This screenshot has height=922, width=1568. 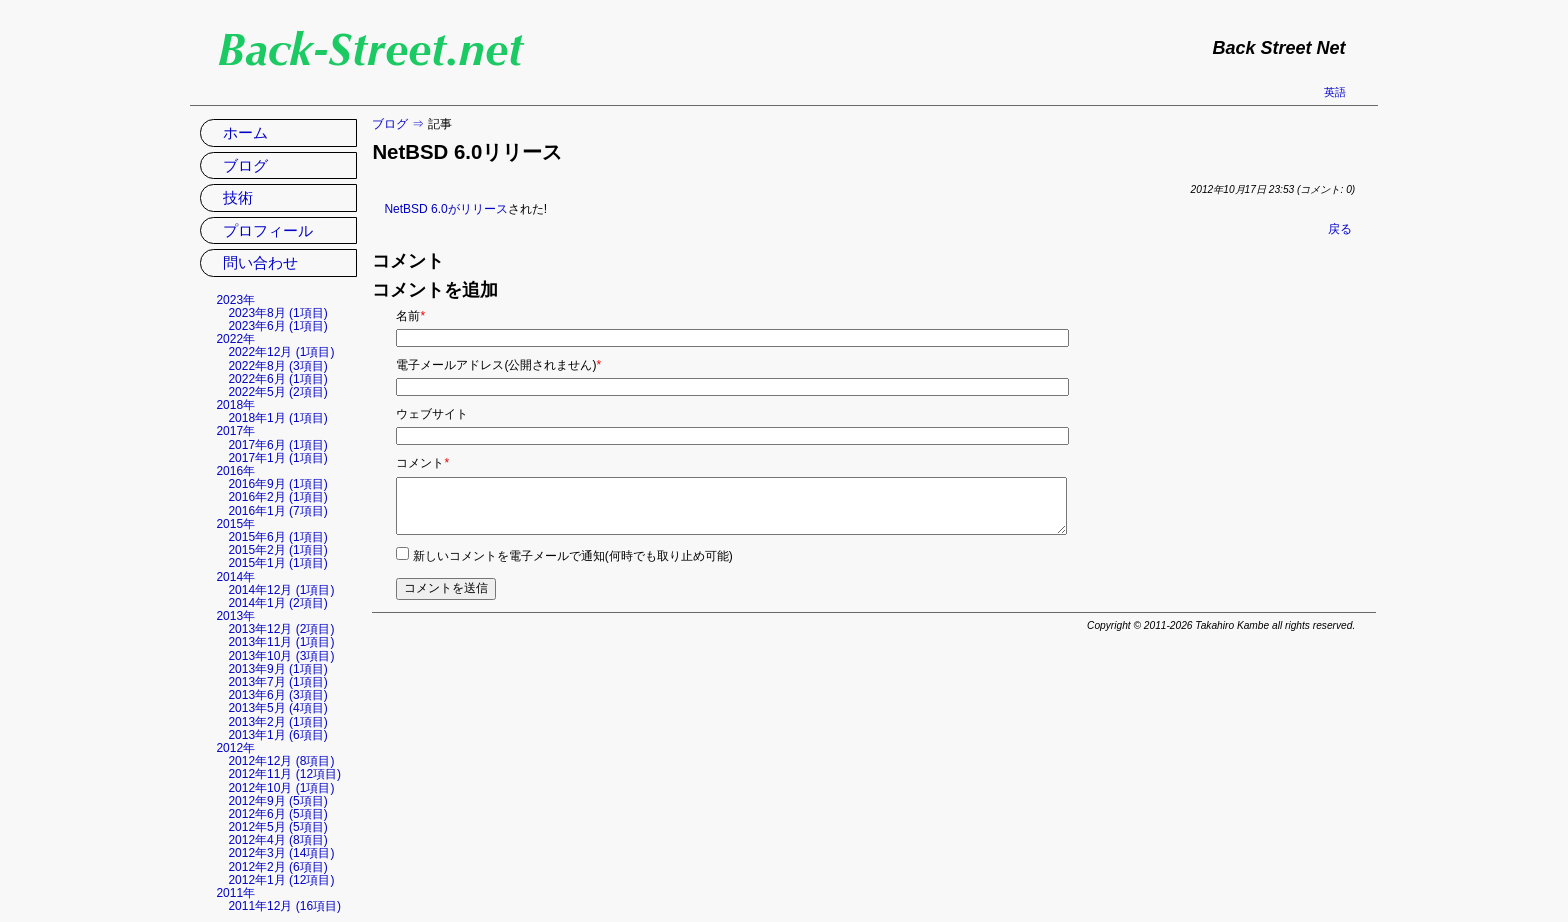 What do you see at coordinates (277, 814) in the screenshot?
I see `2012年6月 (5項目)` at bounding box center [277, 814].